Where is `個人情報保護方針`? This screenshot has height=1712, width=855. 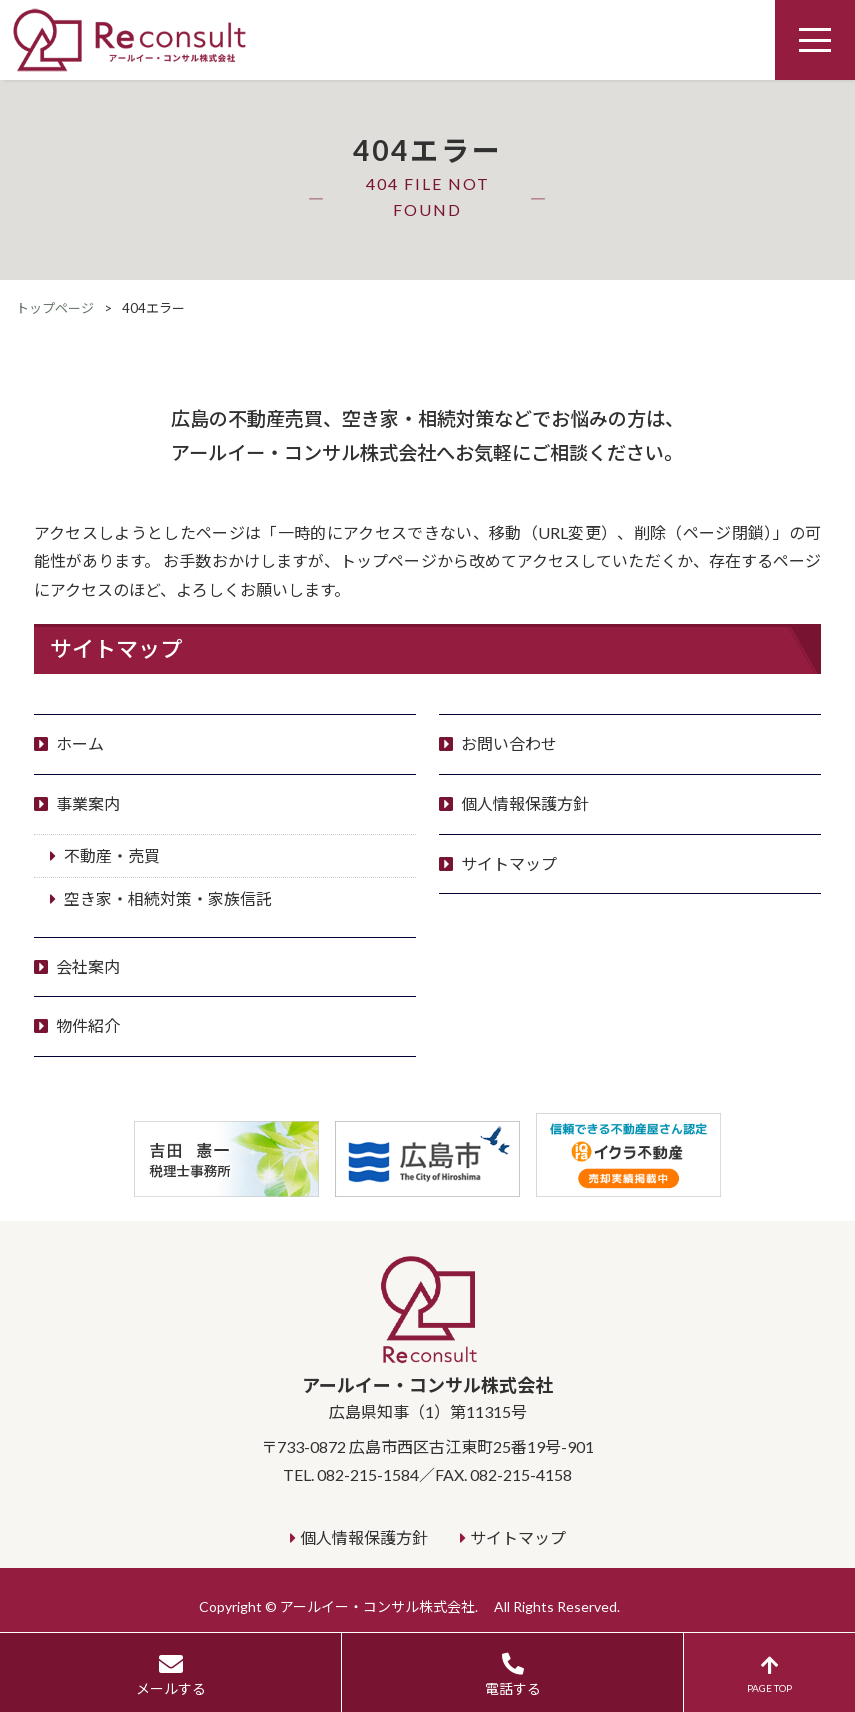 個人情報保護方針 is located at coordinates (525, 803).